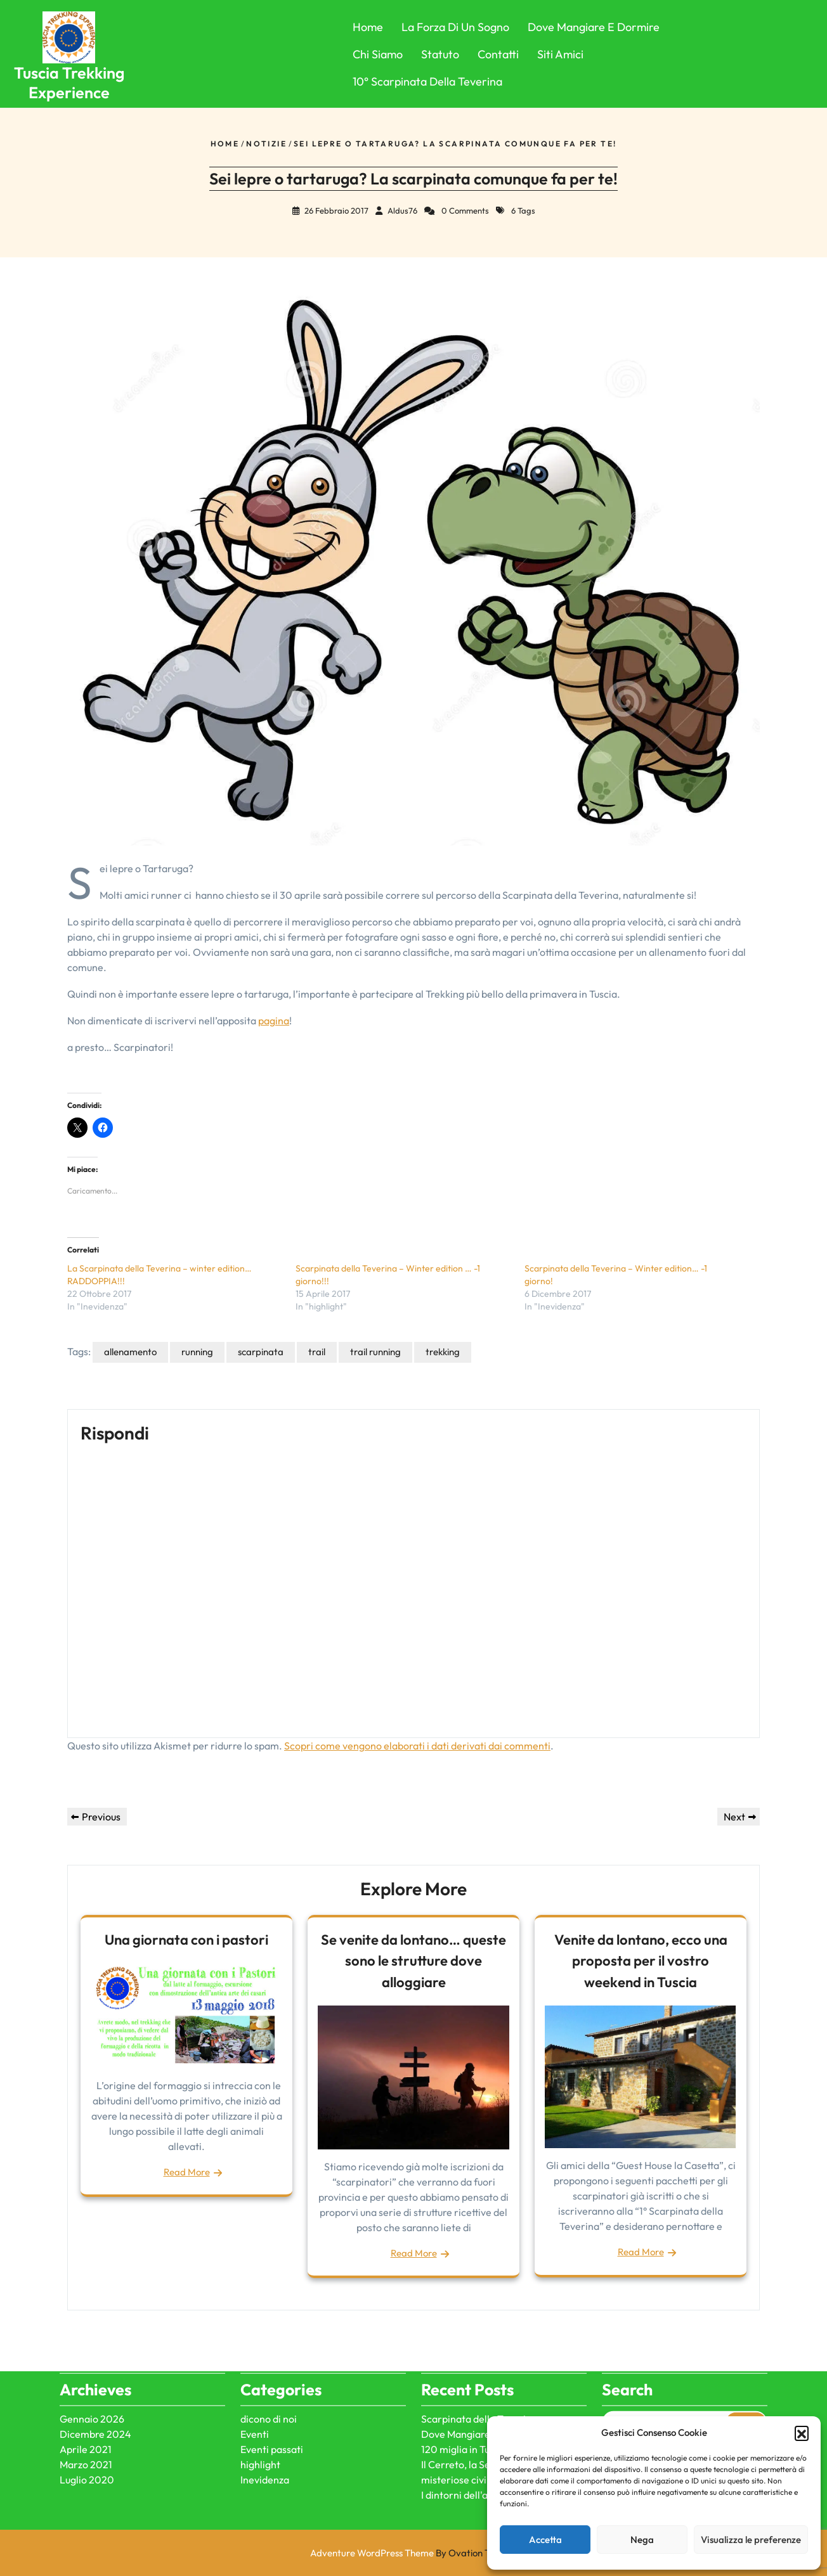  Describe the element at coordinates (801, 2432) in the screenshot. I see `[button]` at that location.